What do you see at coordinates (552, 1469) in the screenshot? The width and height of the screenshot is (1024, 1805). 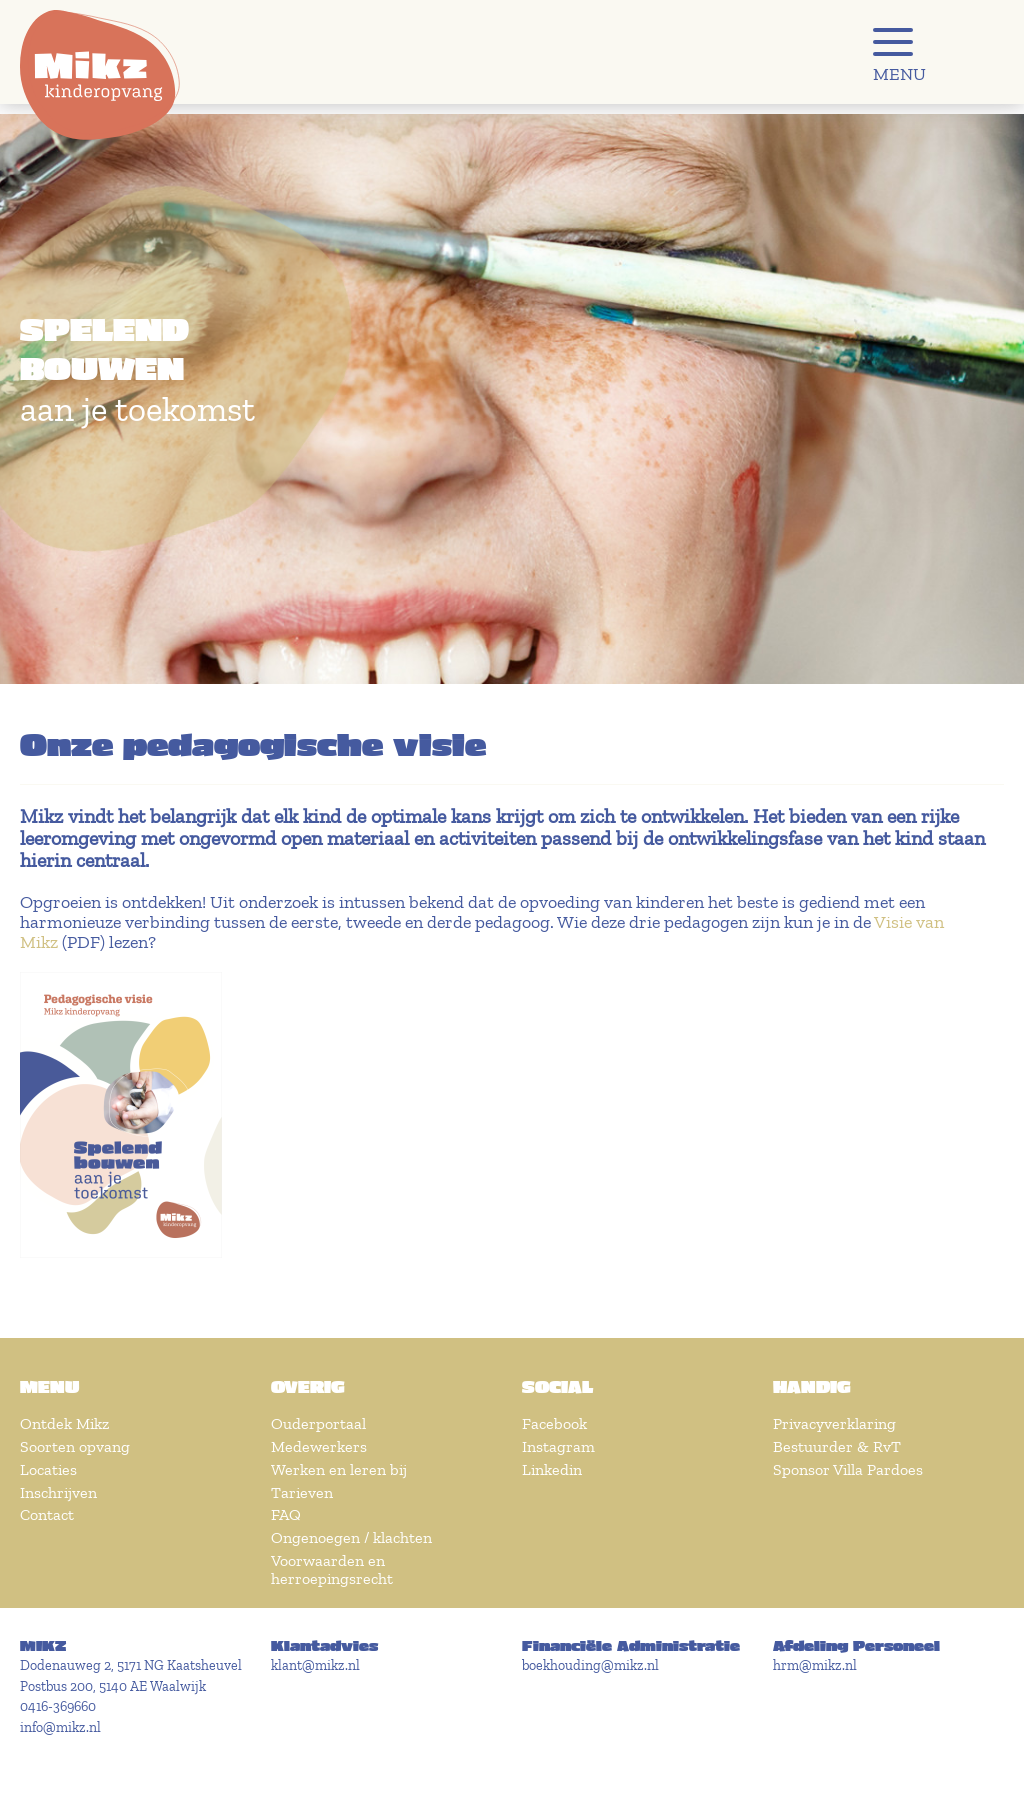 I see `Linkedin` at bounding box center [552, 1469].